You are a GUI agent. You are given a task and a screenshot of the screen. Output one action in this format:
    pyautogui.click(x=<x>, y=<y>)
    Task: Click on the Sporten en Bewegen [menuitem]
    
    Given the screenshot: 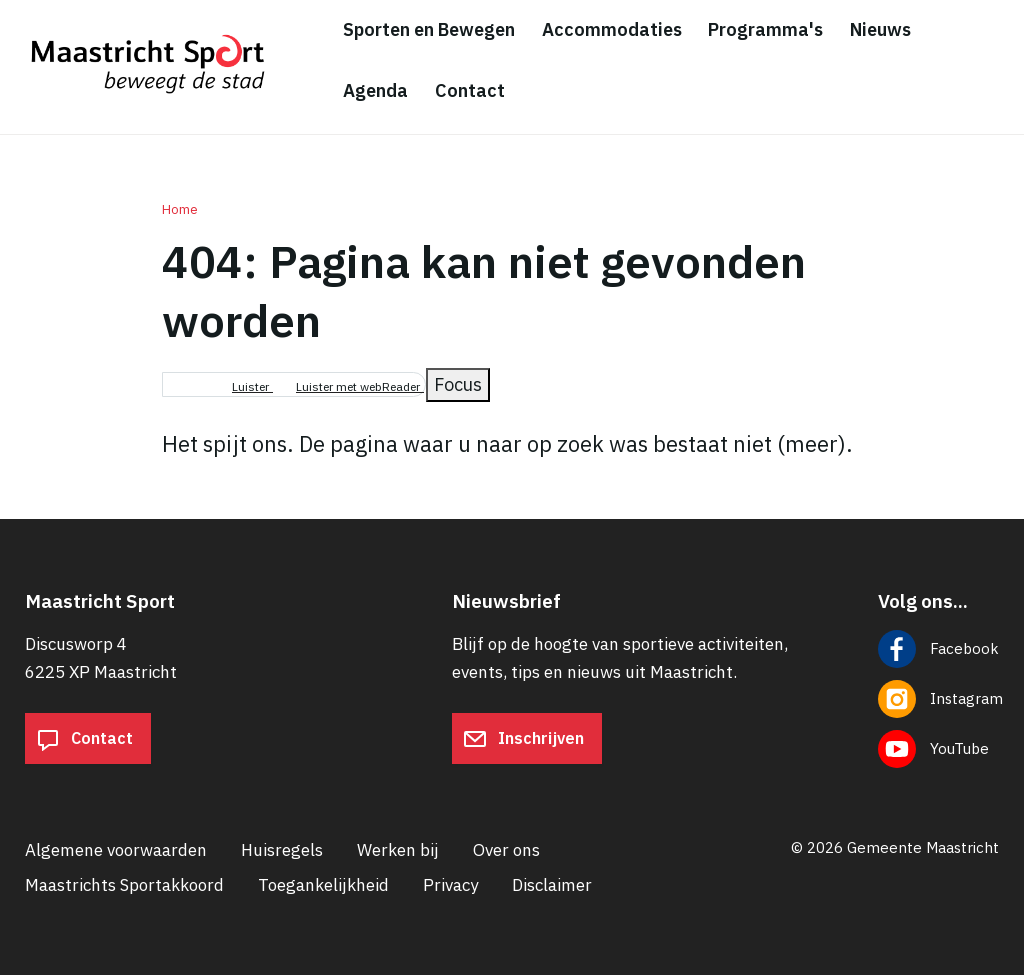 What is the action you would take?
    pyautogui.click(x=429, y=29)
    